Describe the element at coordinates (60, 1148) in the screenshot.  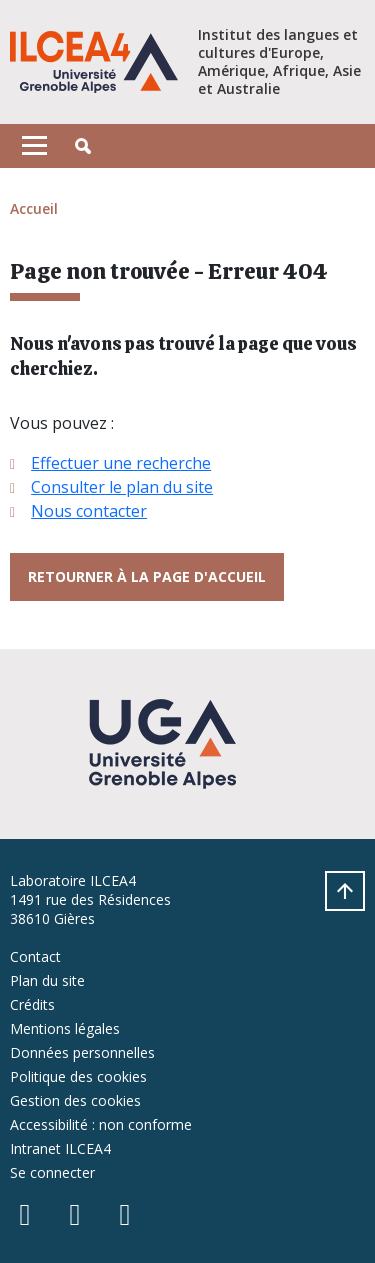
I see `Intranet ILCEA4` at that location.